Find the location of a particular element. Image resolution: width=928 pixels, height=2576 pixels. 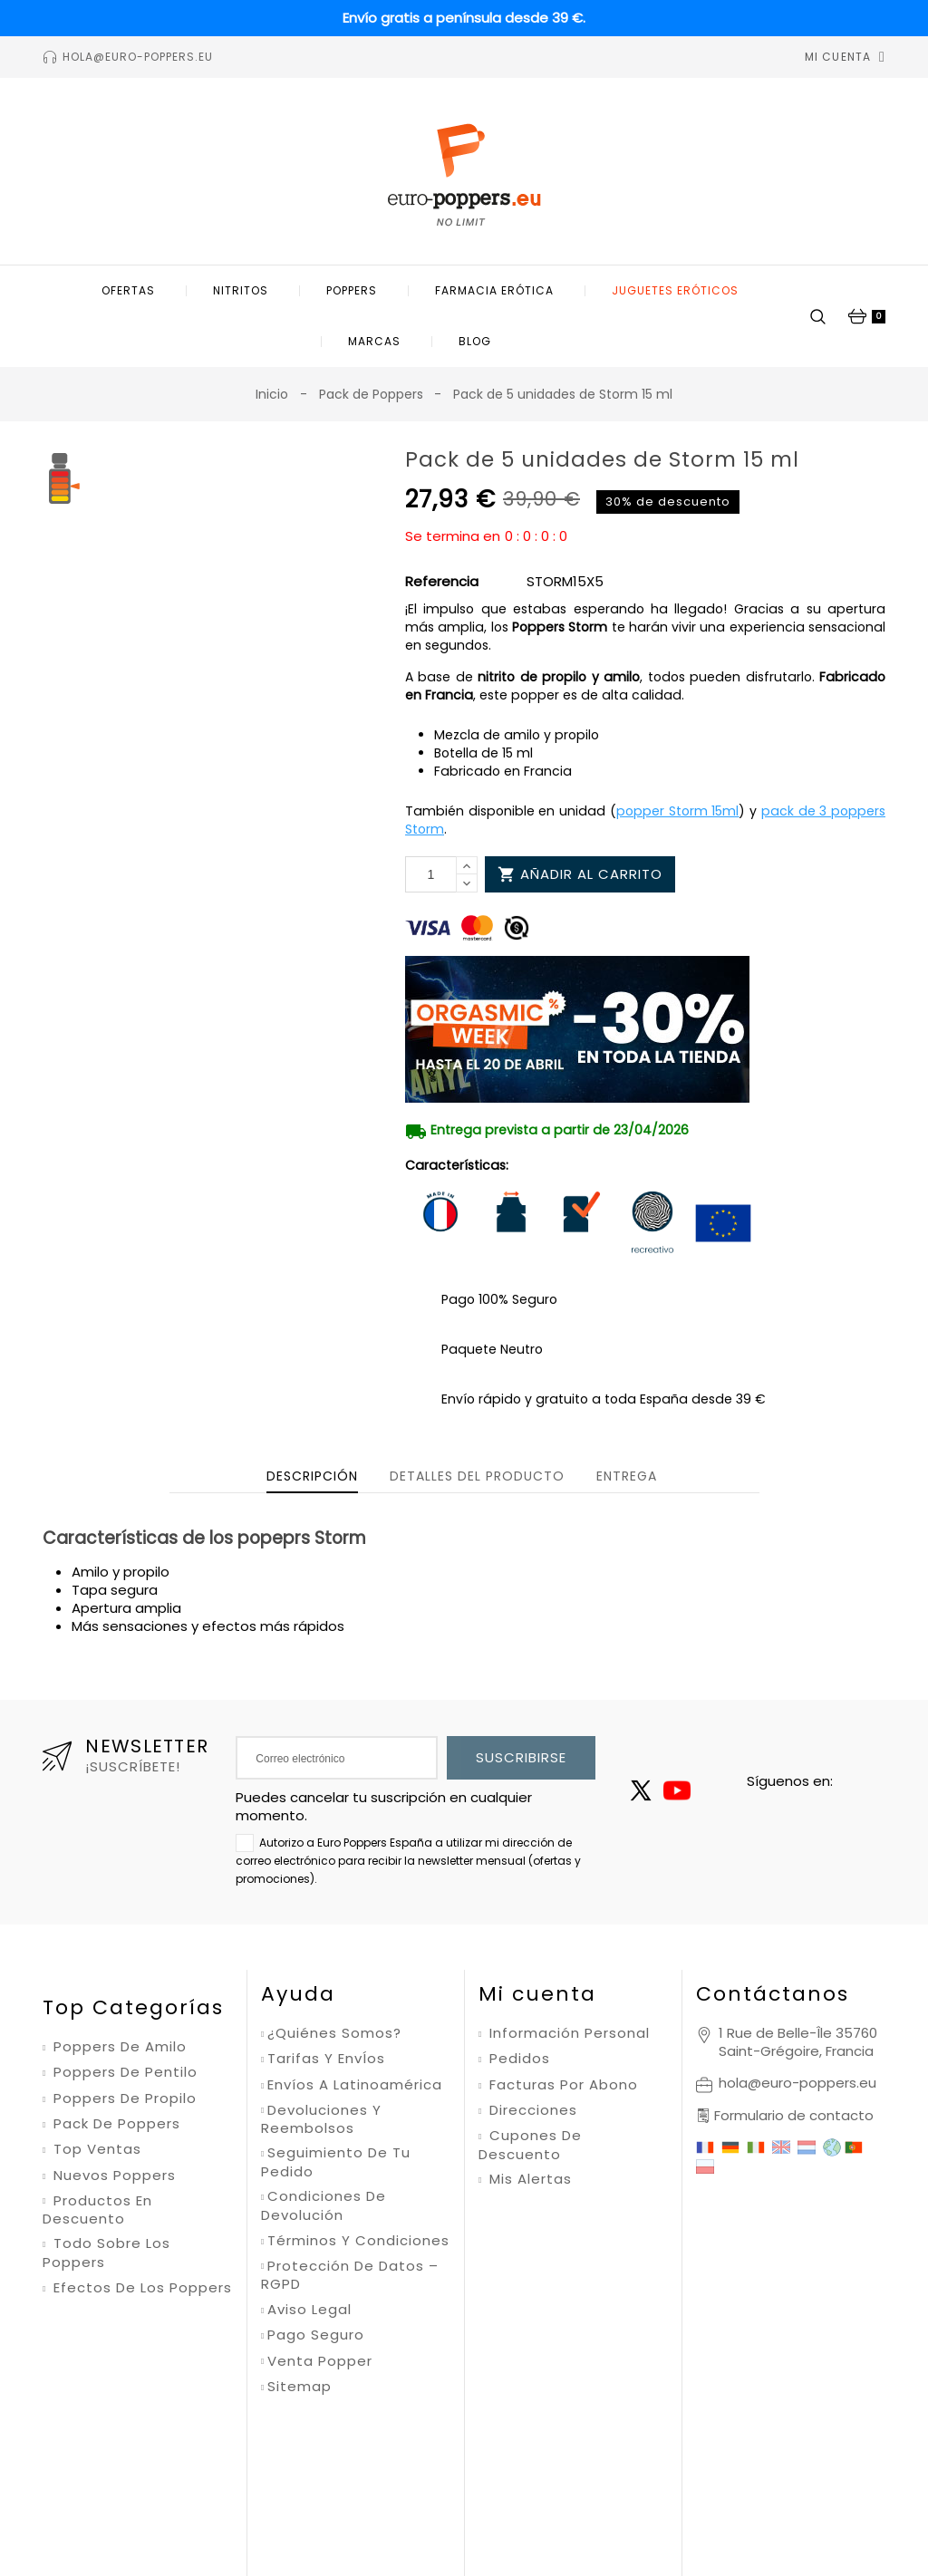

hola@euro-poppers.eu is located at coordinates (797, 2082).